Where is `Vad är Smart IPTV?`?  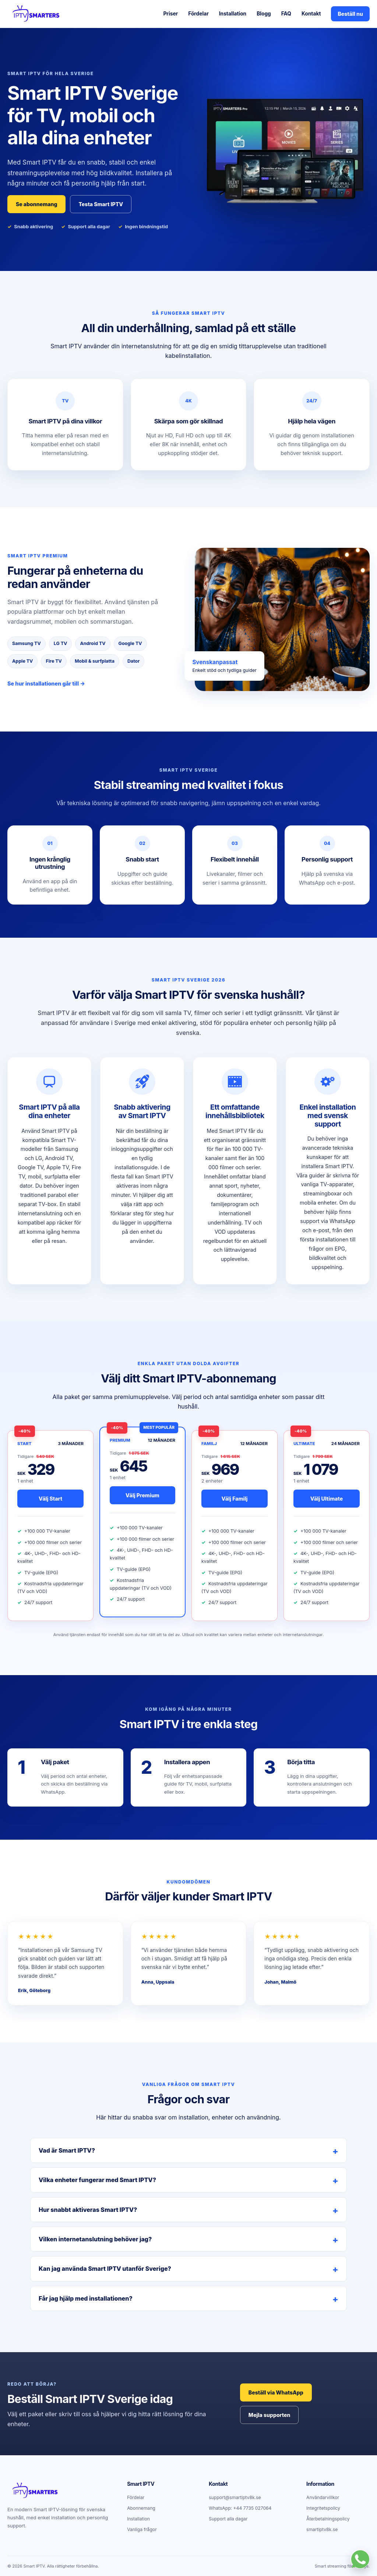 Vad är Smart IPTV? is located at coordinates (67, 2150).